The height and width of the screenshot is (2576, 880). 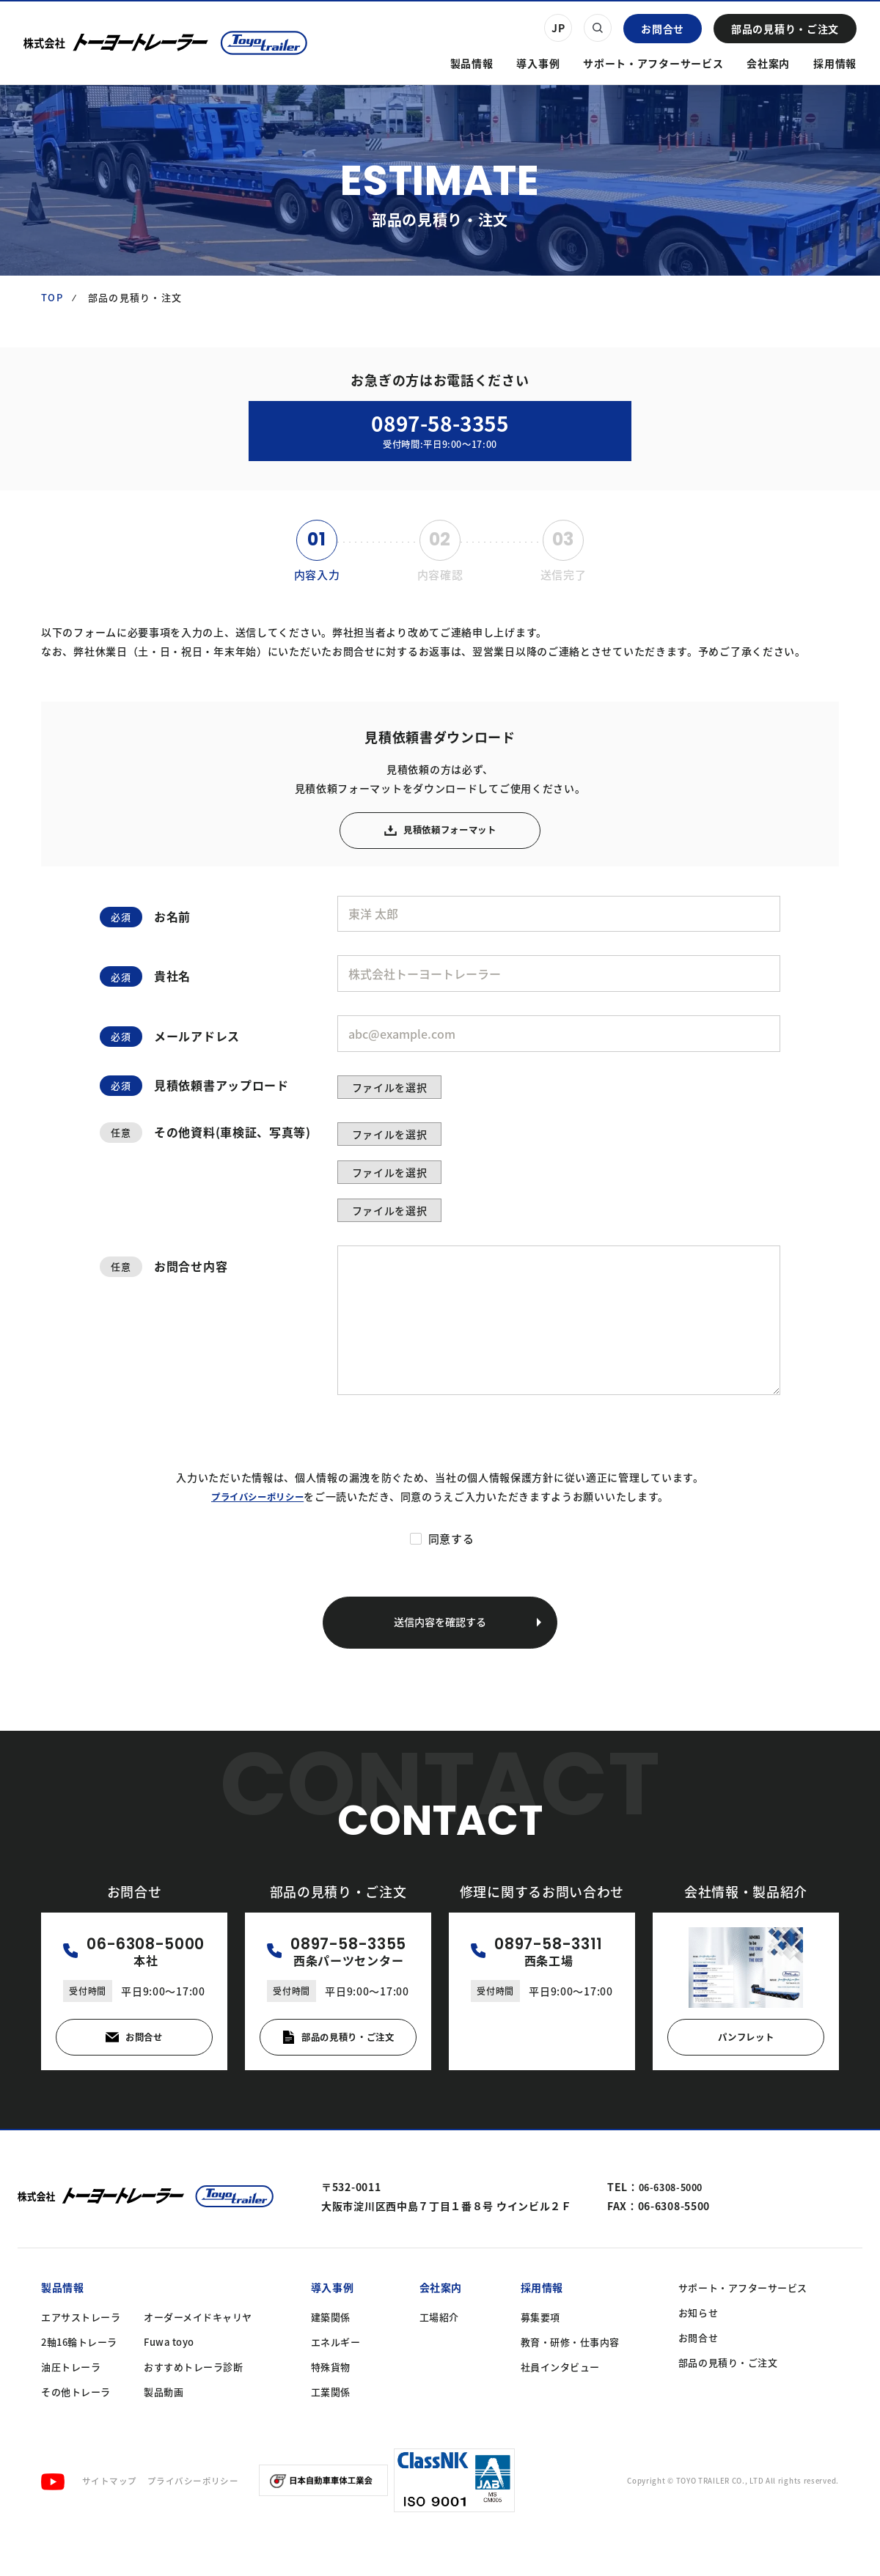 I want to click on オーダーメイドキャリヤ, so click(x=198, y=2351).